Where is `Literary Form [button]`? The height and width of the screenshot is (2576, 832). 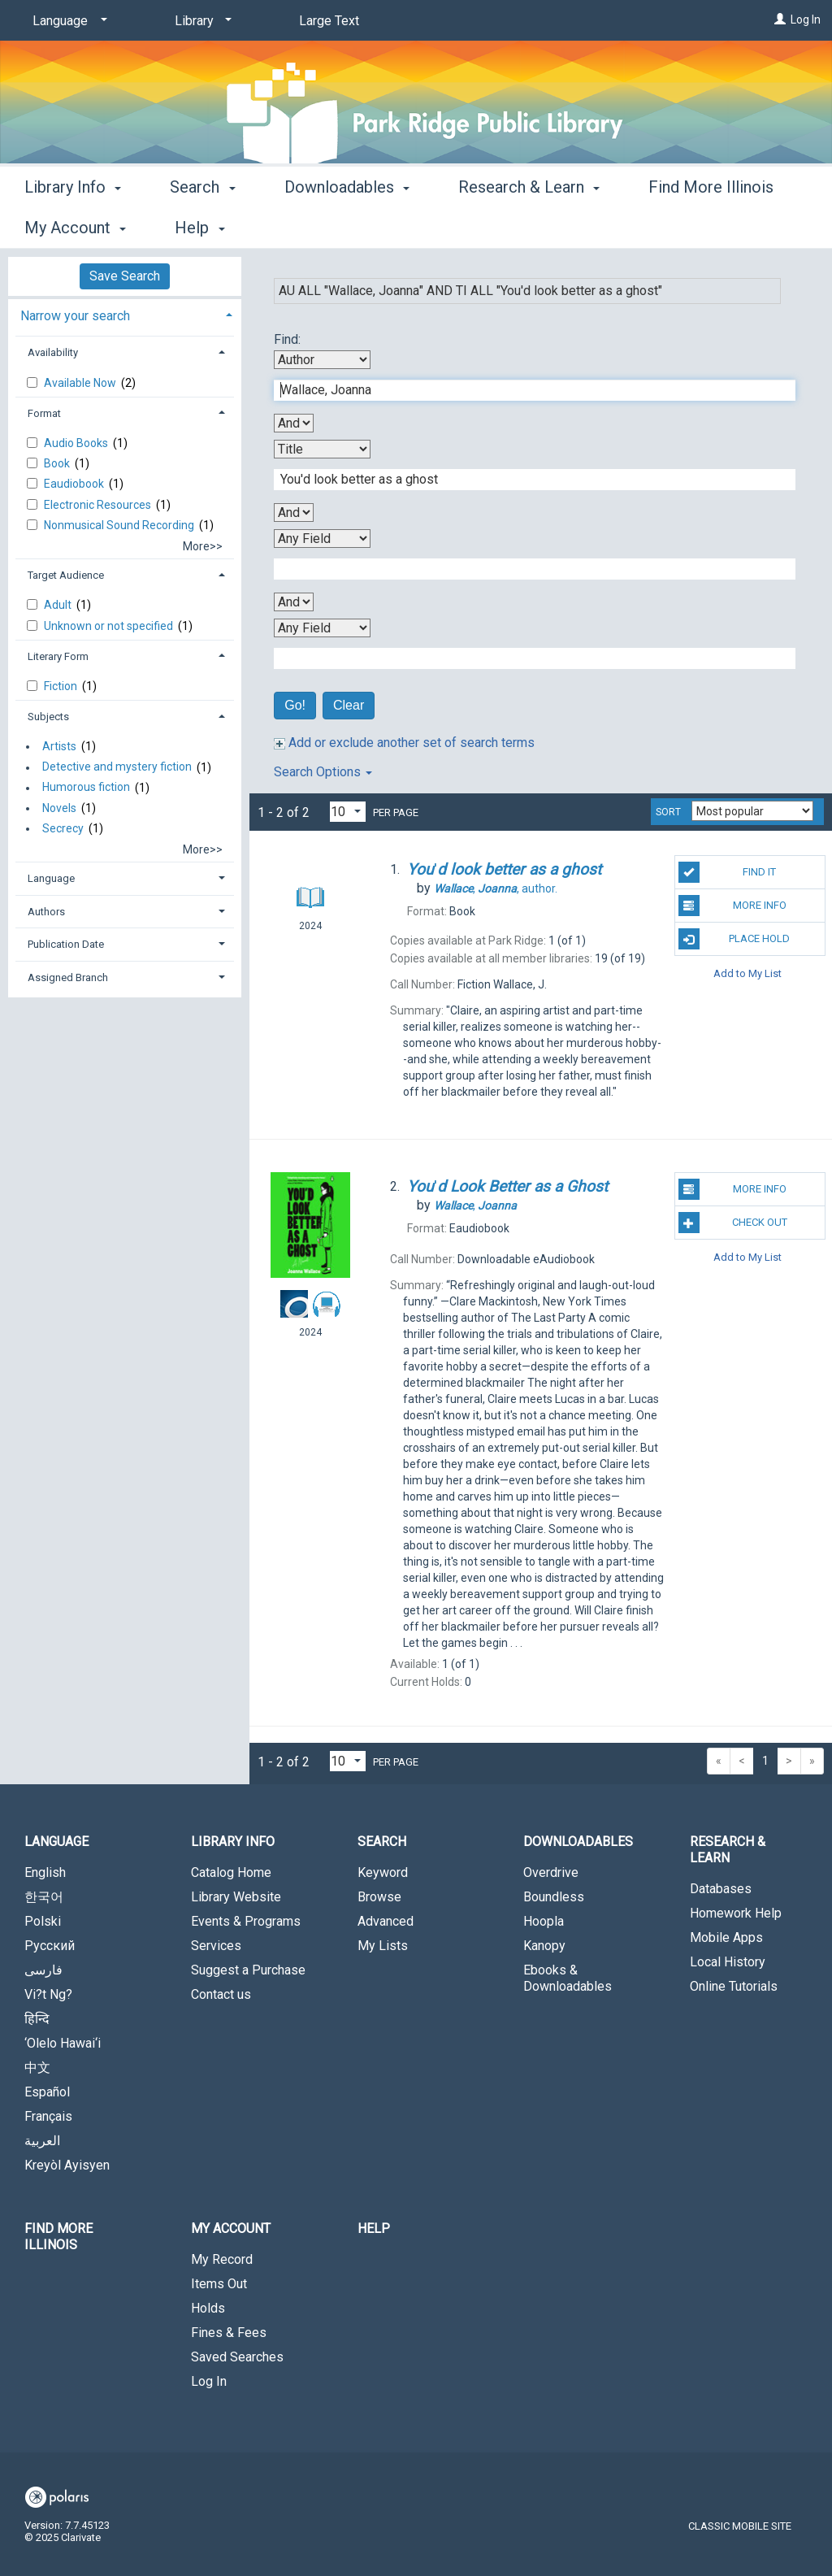
Literary Form [button] is located at coordinates (58, 656).